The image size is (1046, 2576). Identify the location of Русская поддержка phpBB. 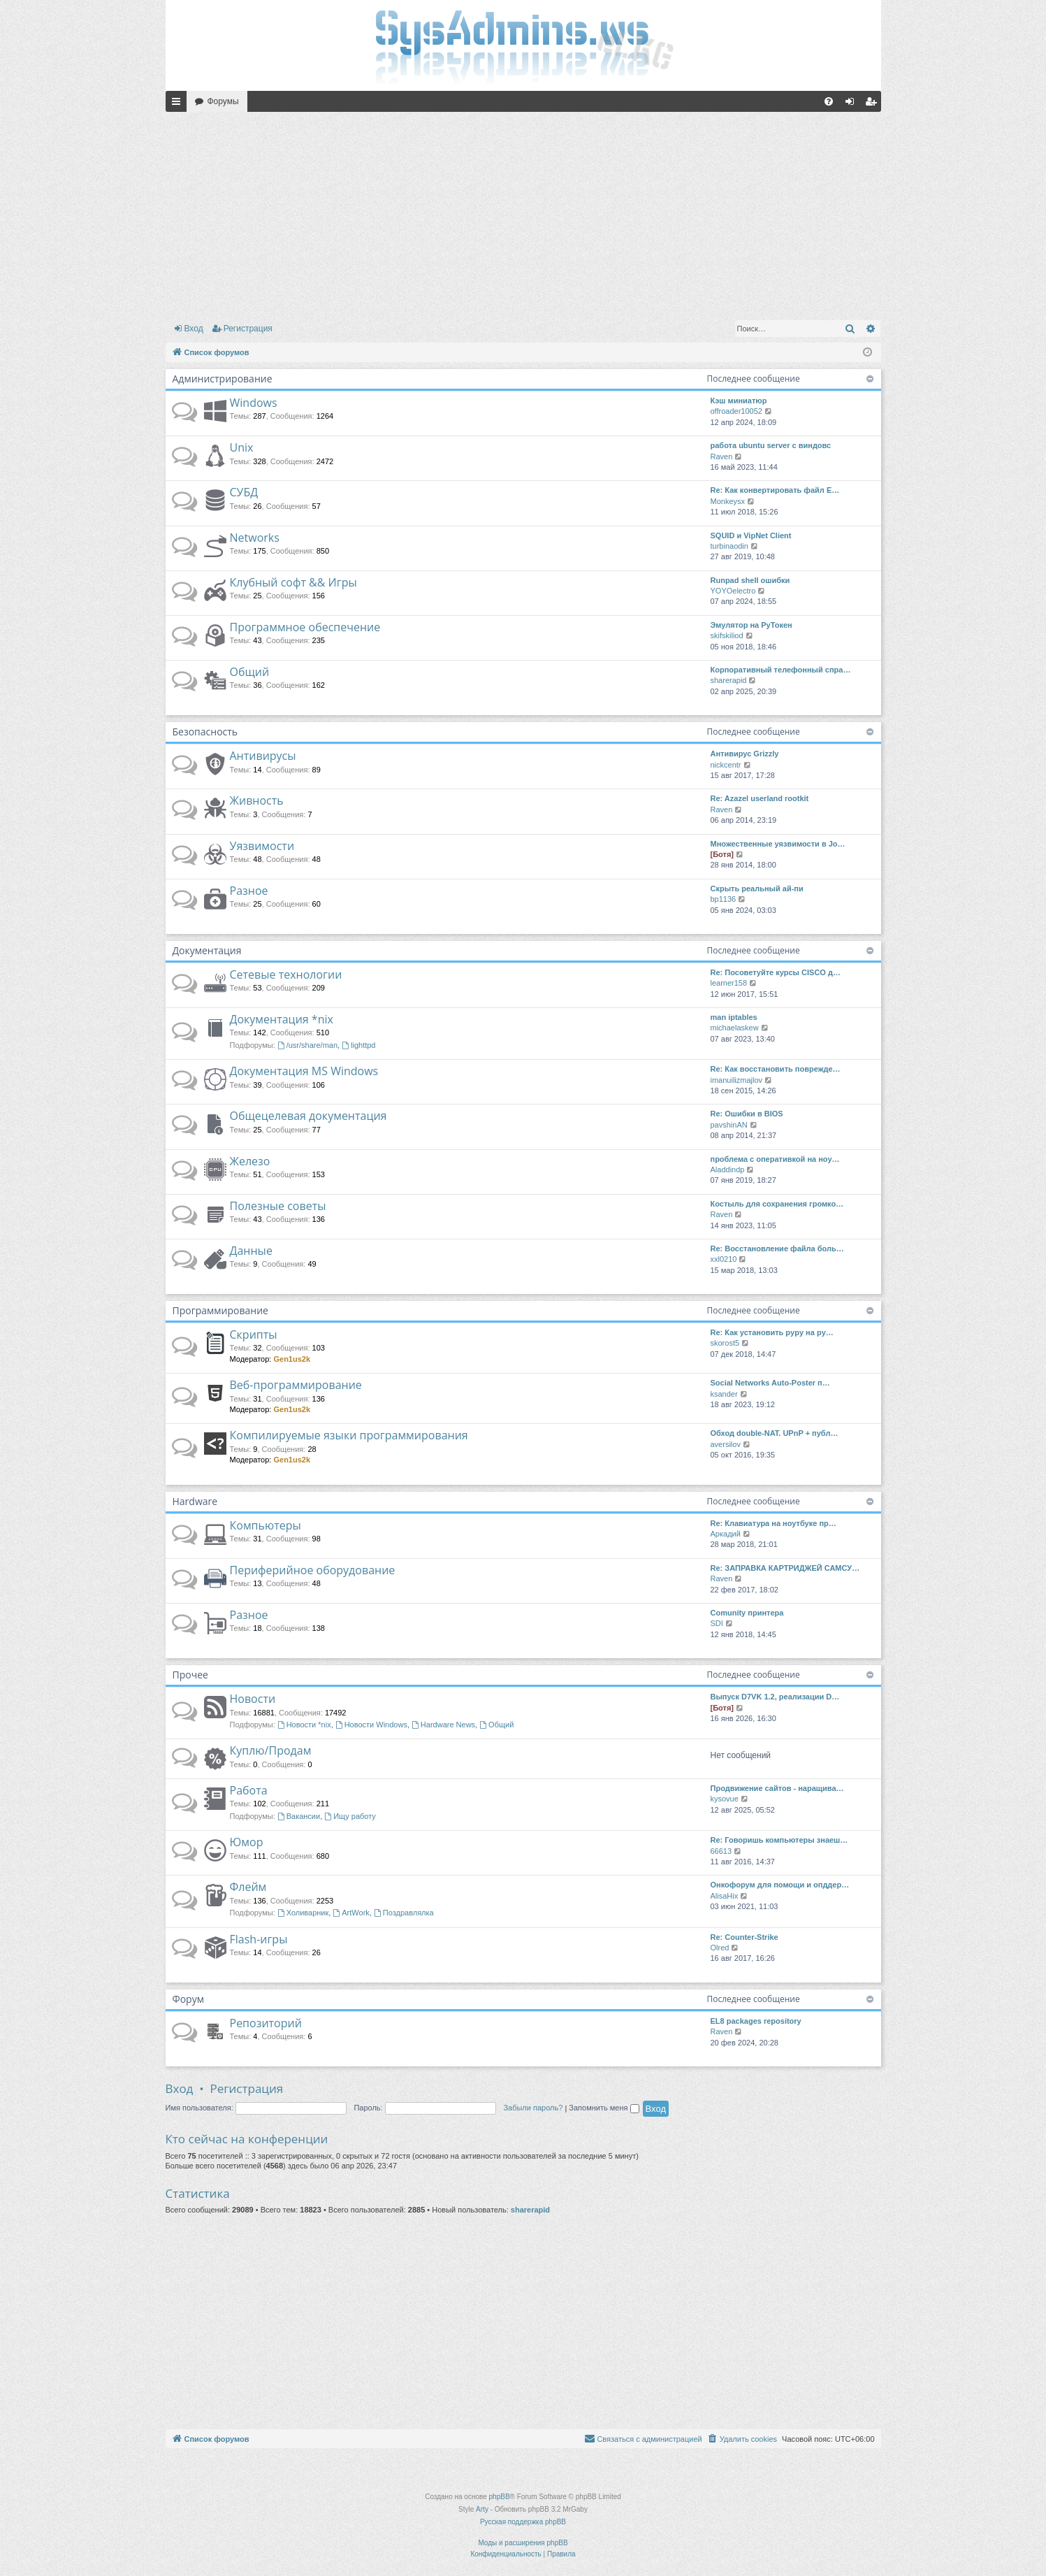
(523, 2522).